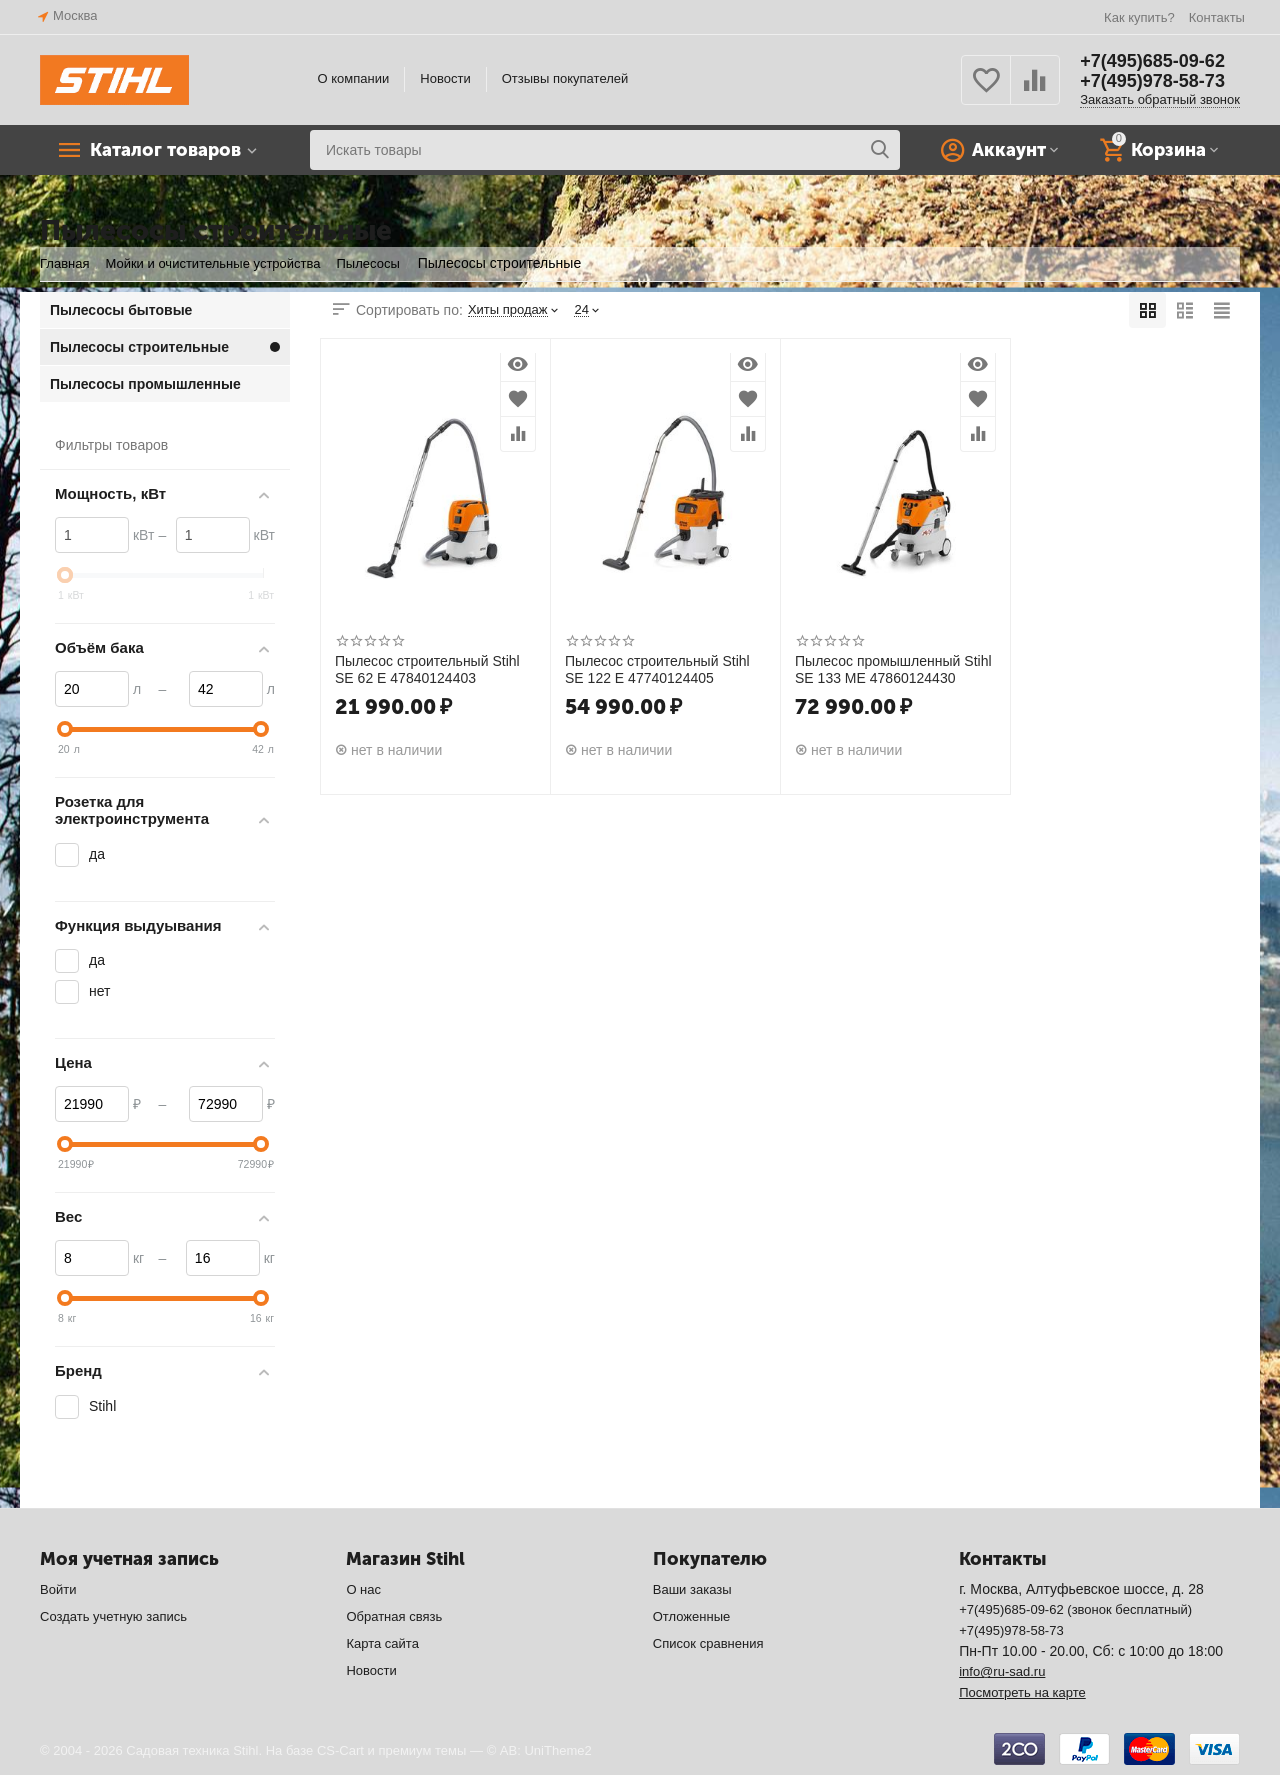 This screenshot has width=1280, height=1775. I want to click on CS-Cart, so click(340, 1750).